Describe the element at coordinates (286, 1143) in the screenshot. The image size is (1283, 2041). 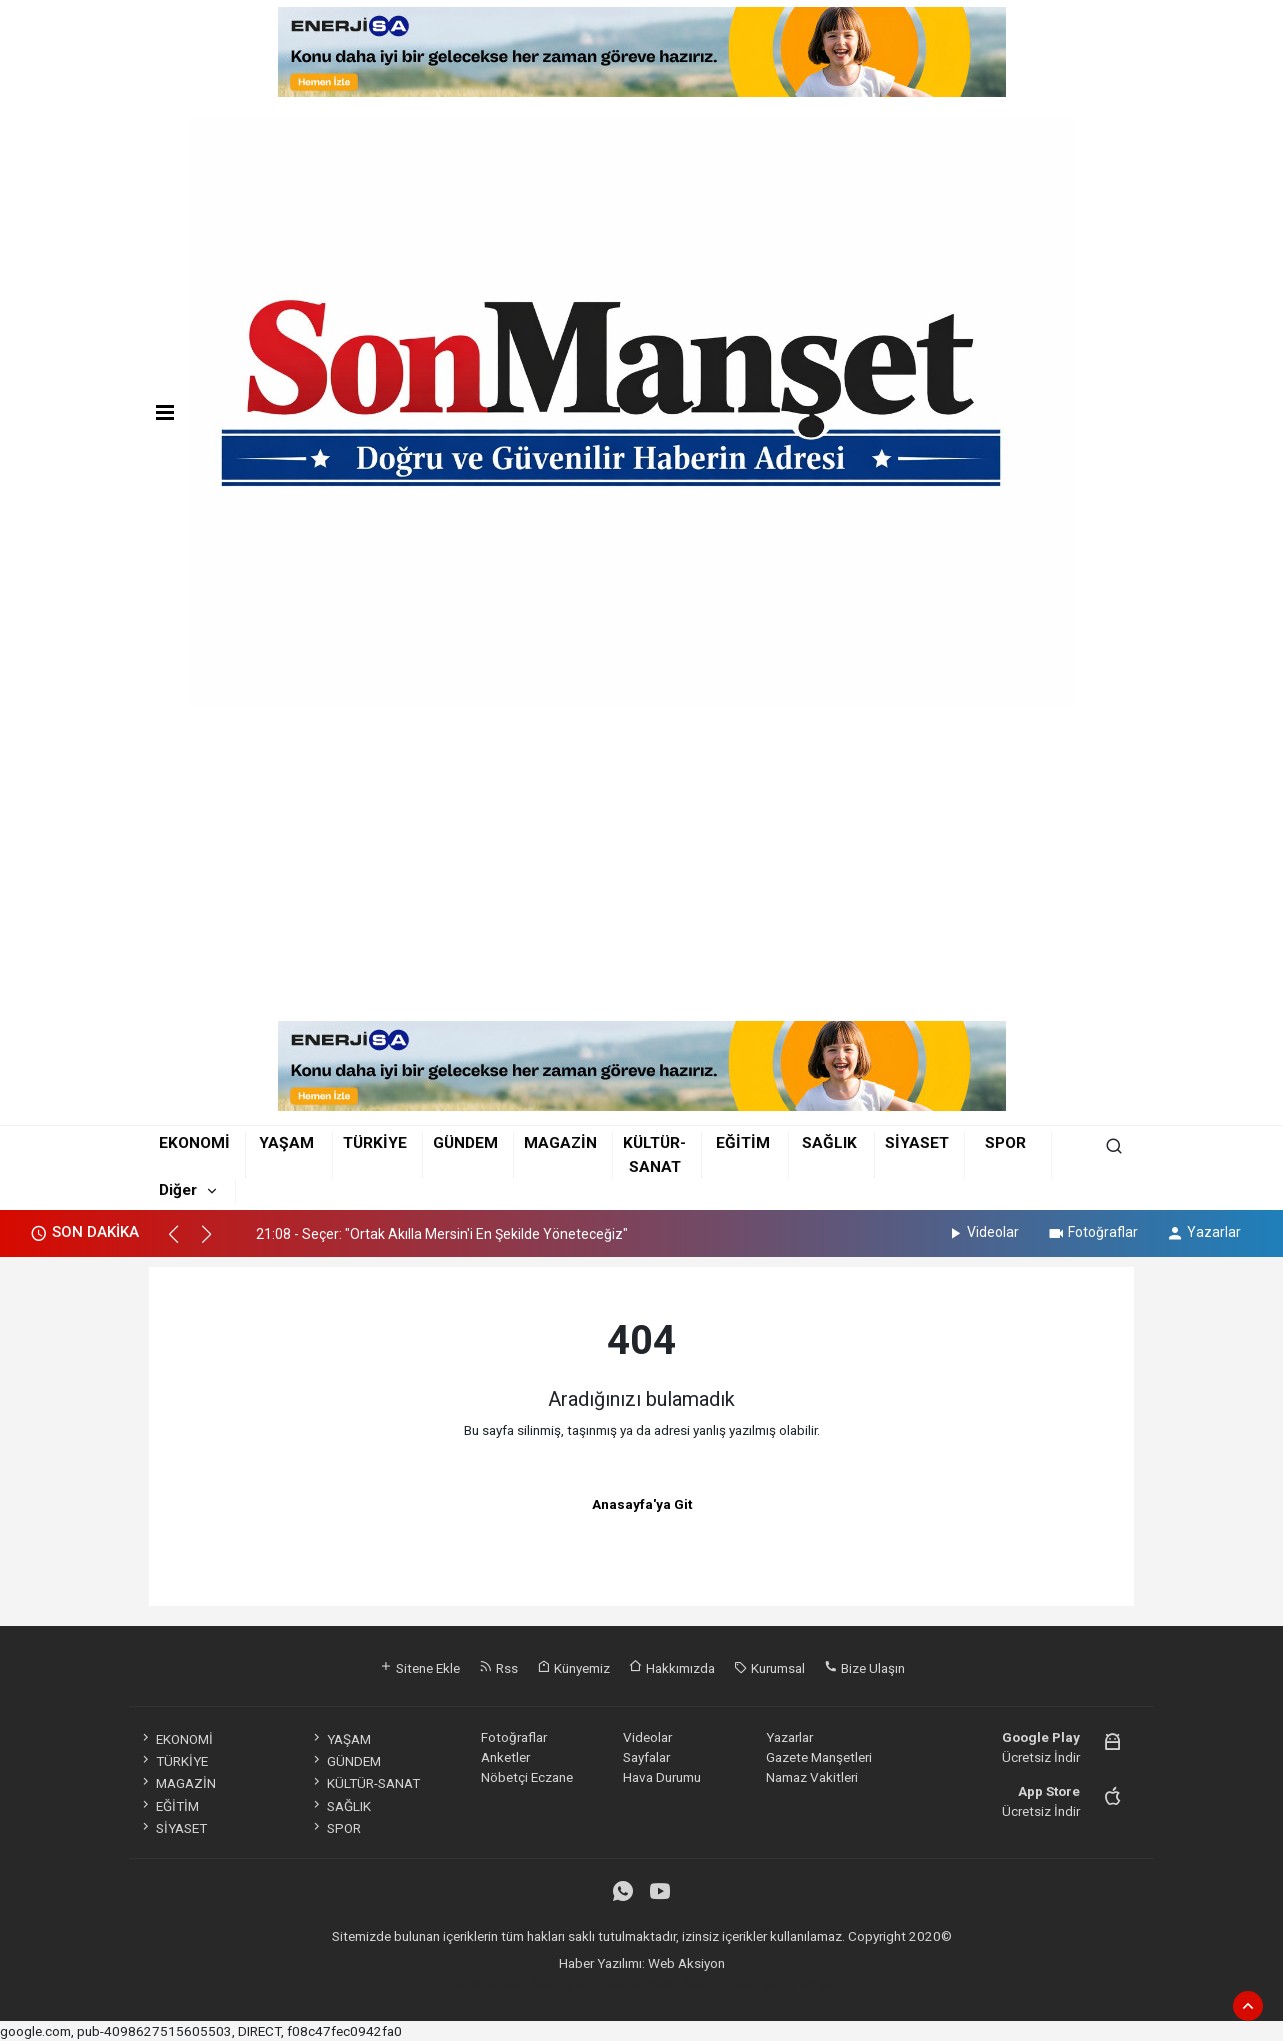
I see `YAŞAM` at that location.